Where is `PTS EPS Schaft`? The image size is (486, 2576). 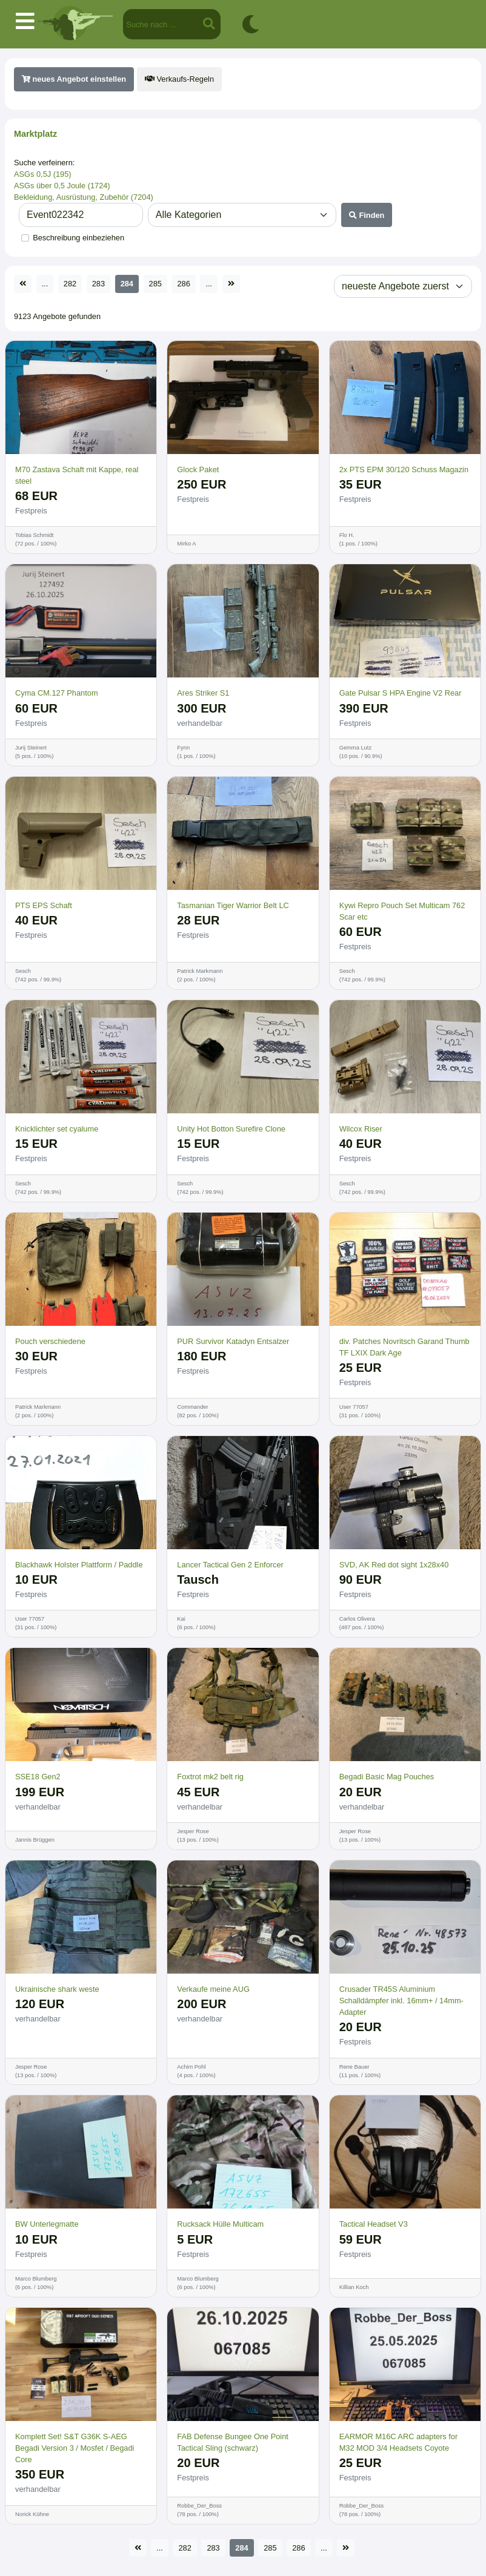
PTS EPS Schaft is located at coordinates (43, 905).